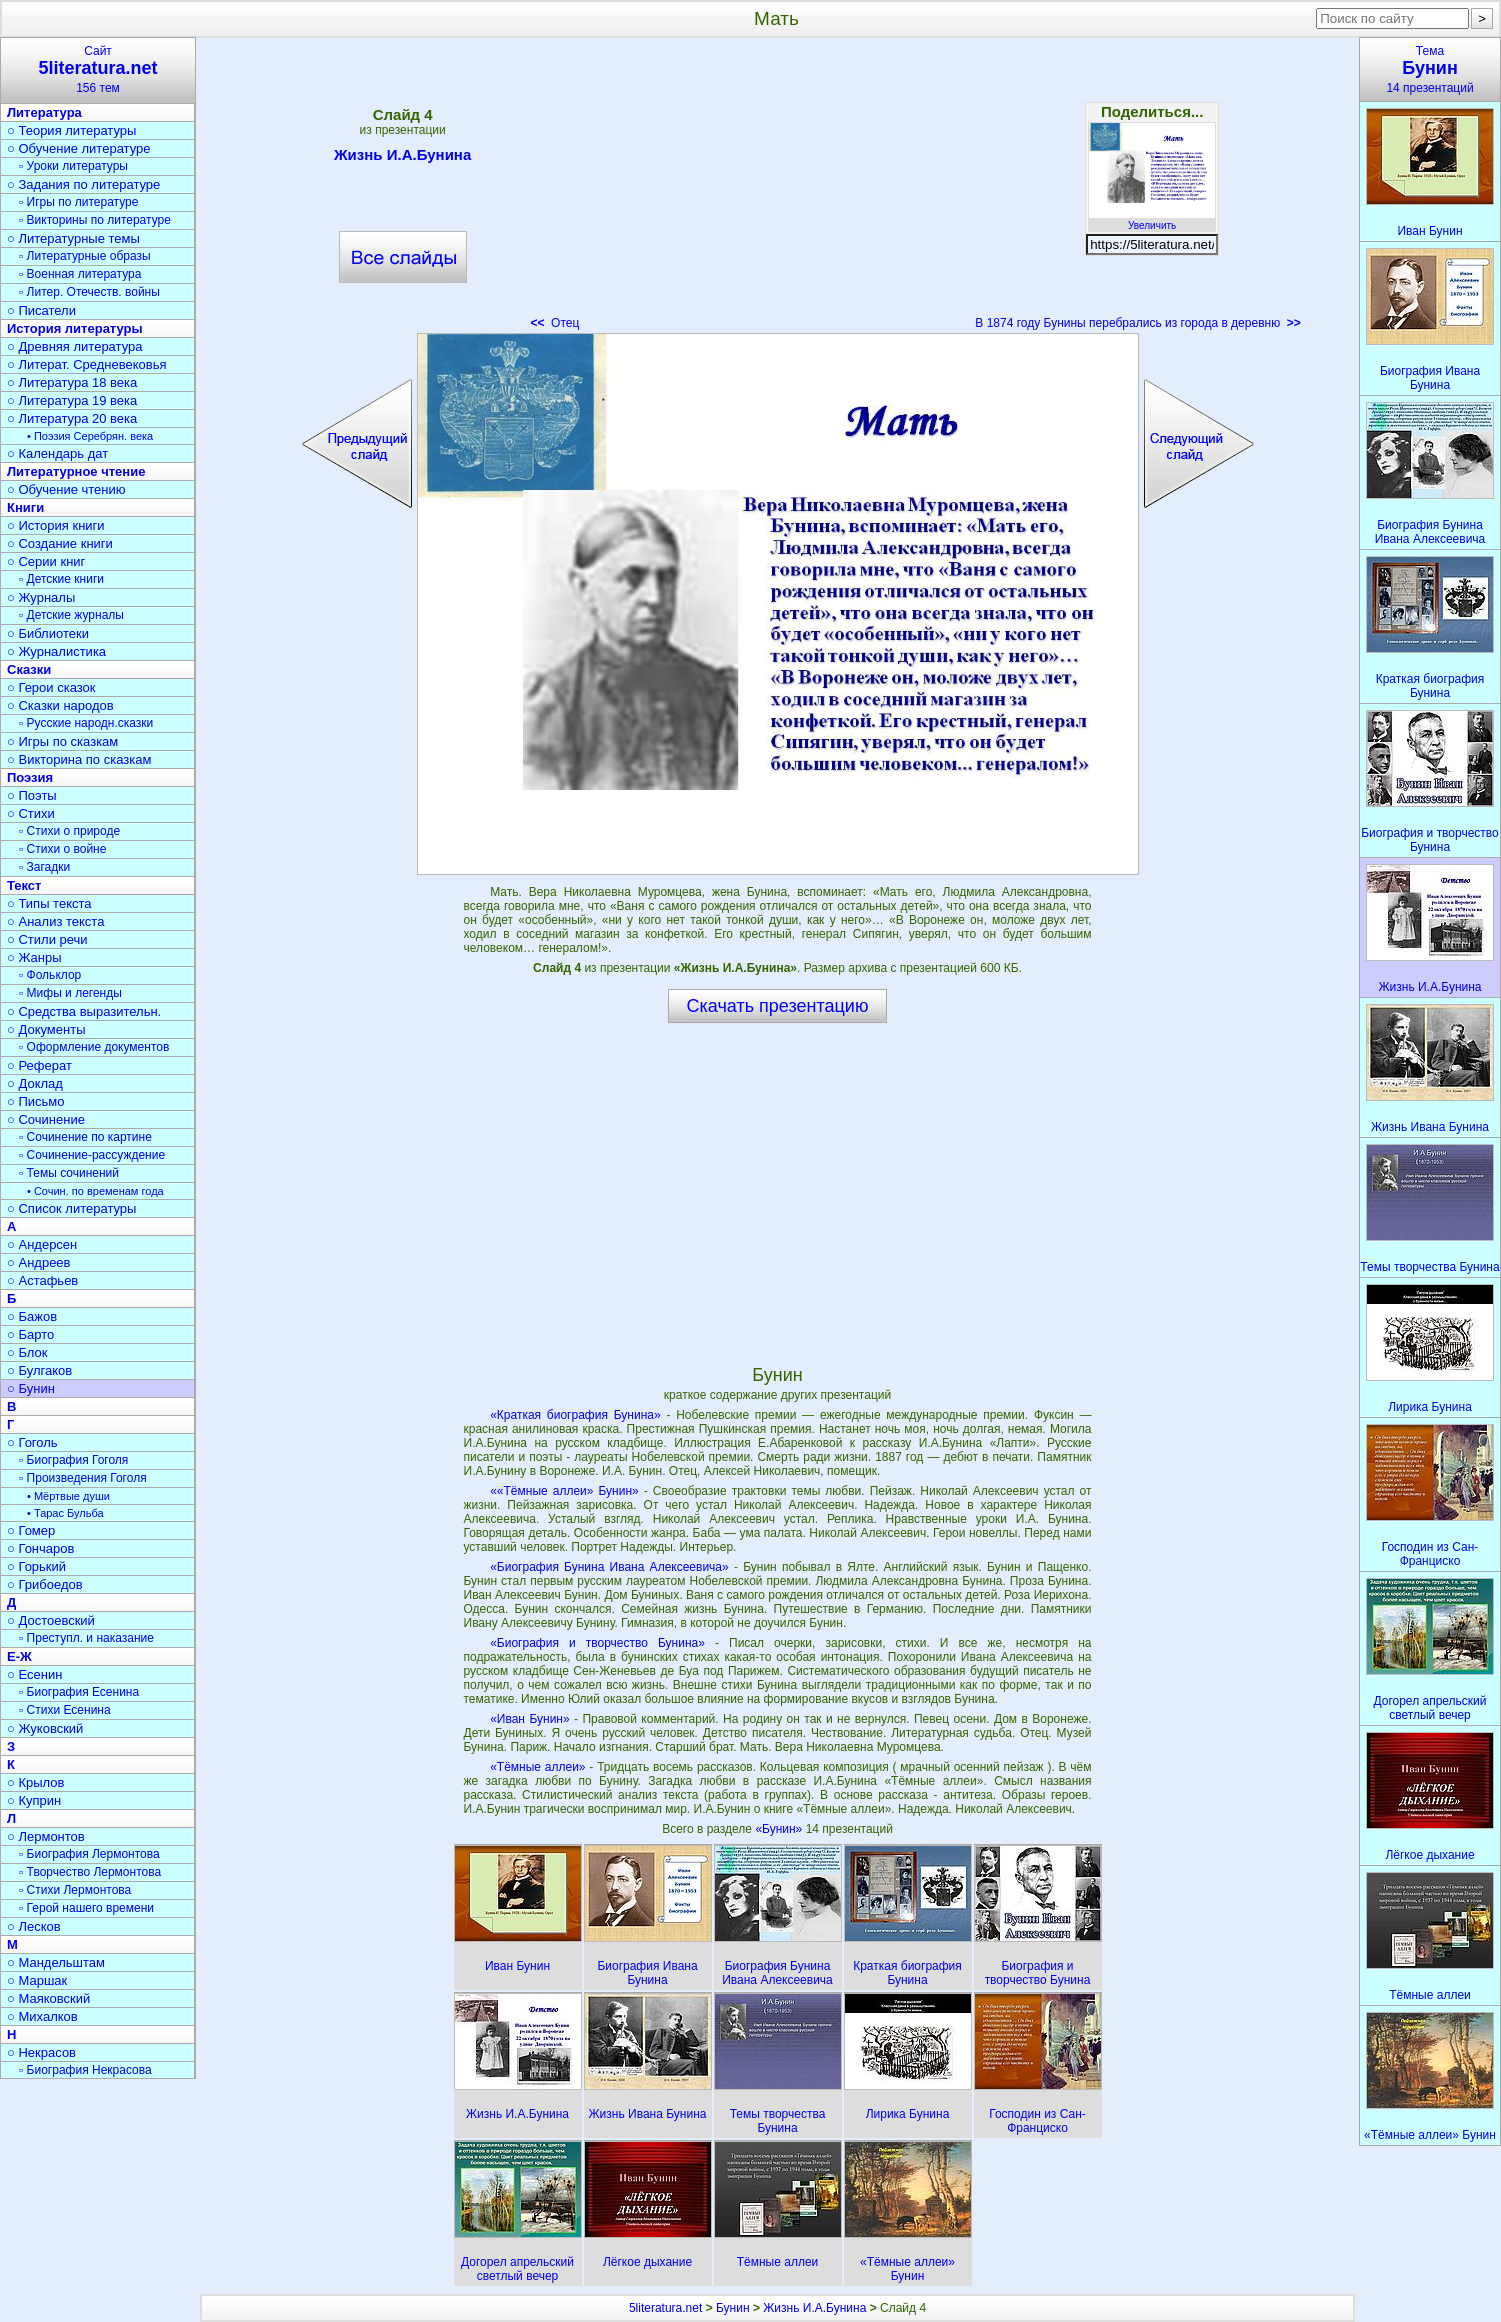 The image size is (1501, 2322). What do you see at coordinates (780, 1829) in the screenshot?
I see `«Бунин»` at bounding box center [780, 1829].